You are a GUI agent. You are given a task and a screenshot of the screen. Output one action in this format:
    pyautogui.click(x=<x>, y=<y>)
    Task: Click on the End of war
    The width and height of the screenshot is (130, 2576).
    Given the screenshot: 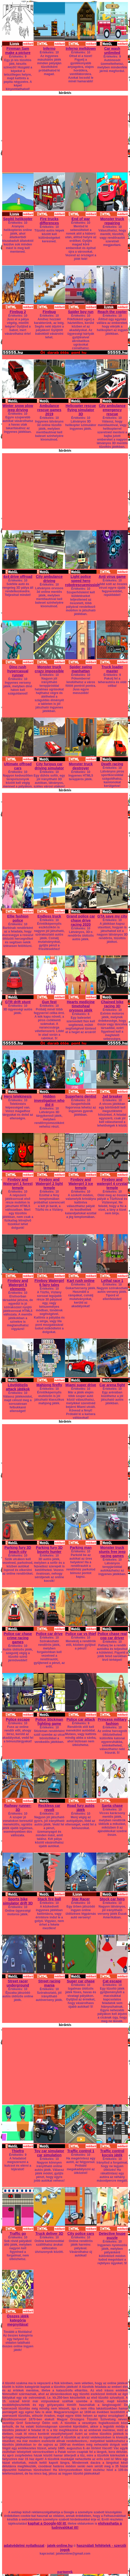 What is the action you would take?
    pyautogui.click(x=80, y=219)
    